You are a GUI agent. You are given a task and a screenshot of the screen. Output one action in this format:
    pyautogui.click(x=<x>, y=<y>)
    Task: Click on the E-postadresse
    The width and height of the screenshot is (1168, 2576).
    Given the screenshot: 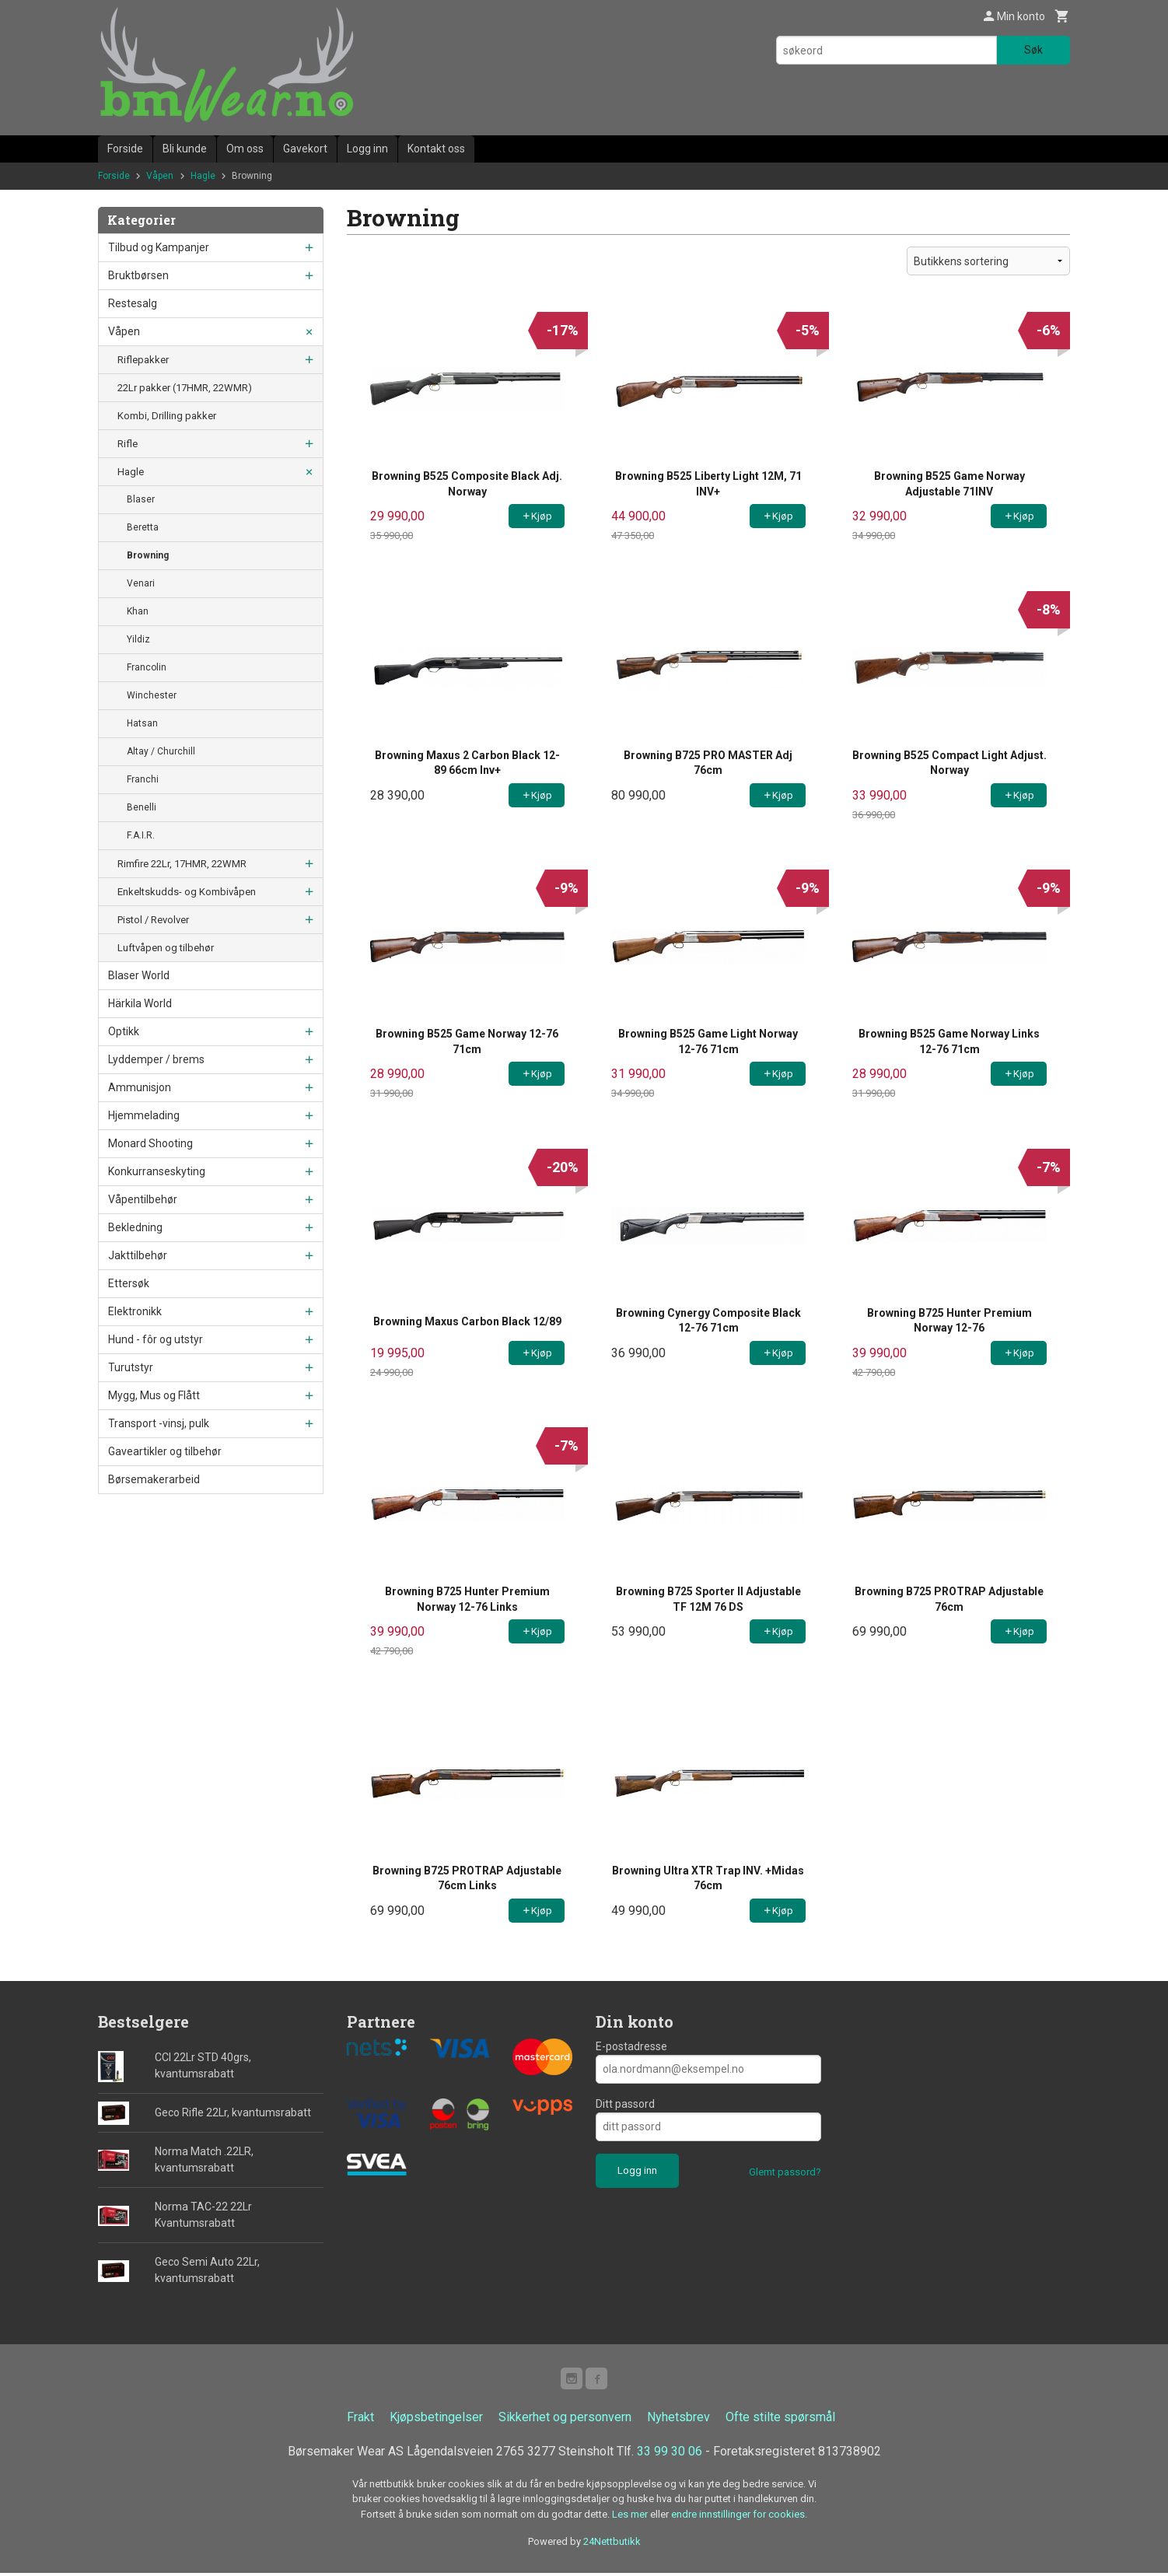 What is the action you would take?
    pyautogui.click(x=631, y=2046)
    